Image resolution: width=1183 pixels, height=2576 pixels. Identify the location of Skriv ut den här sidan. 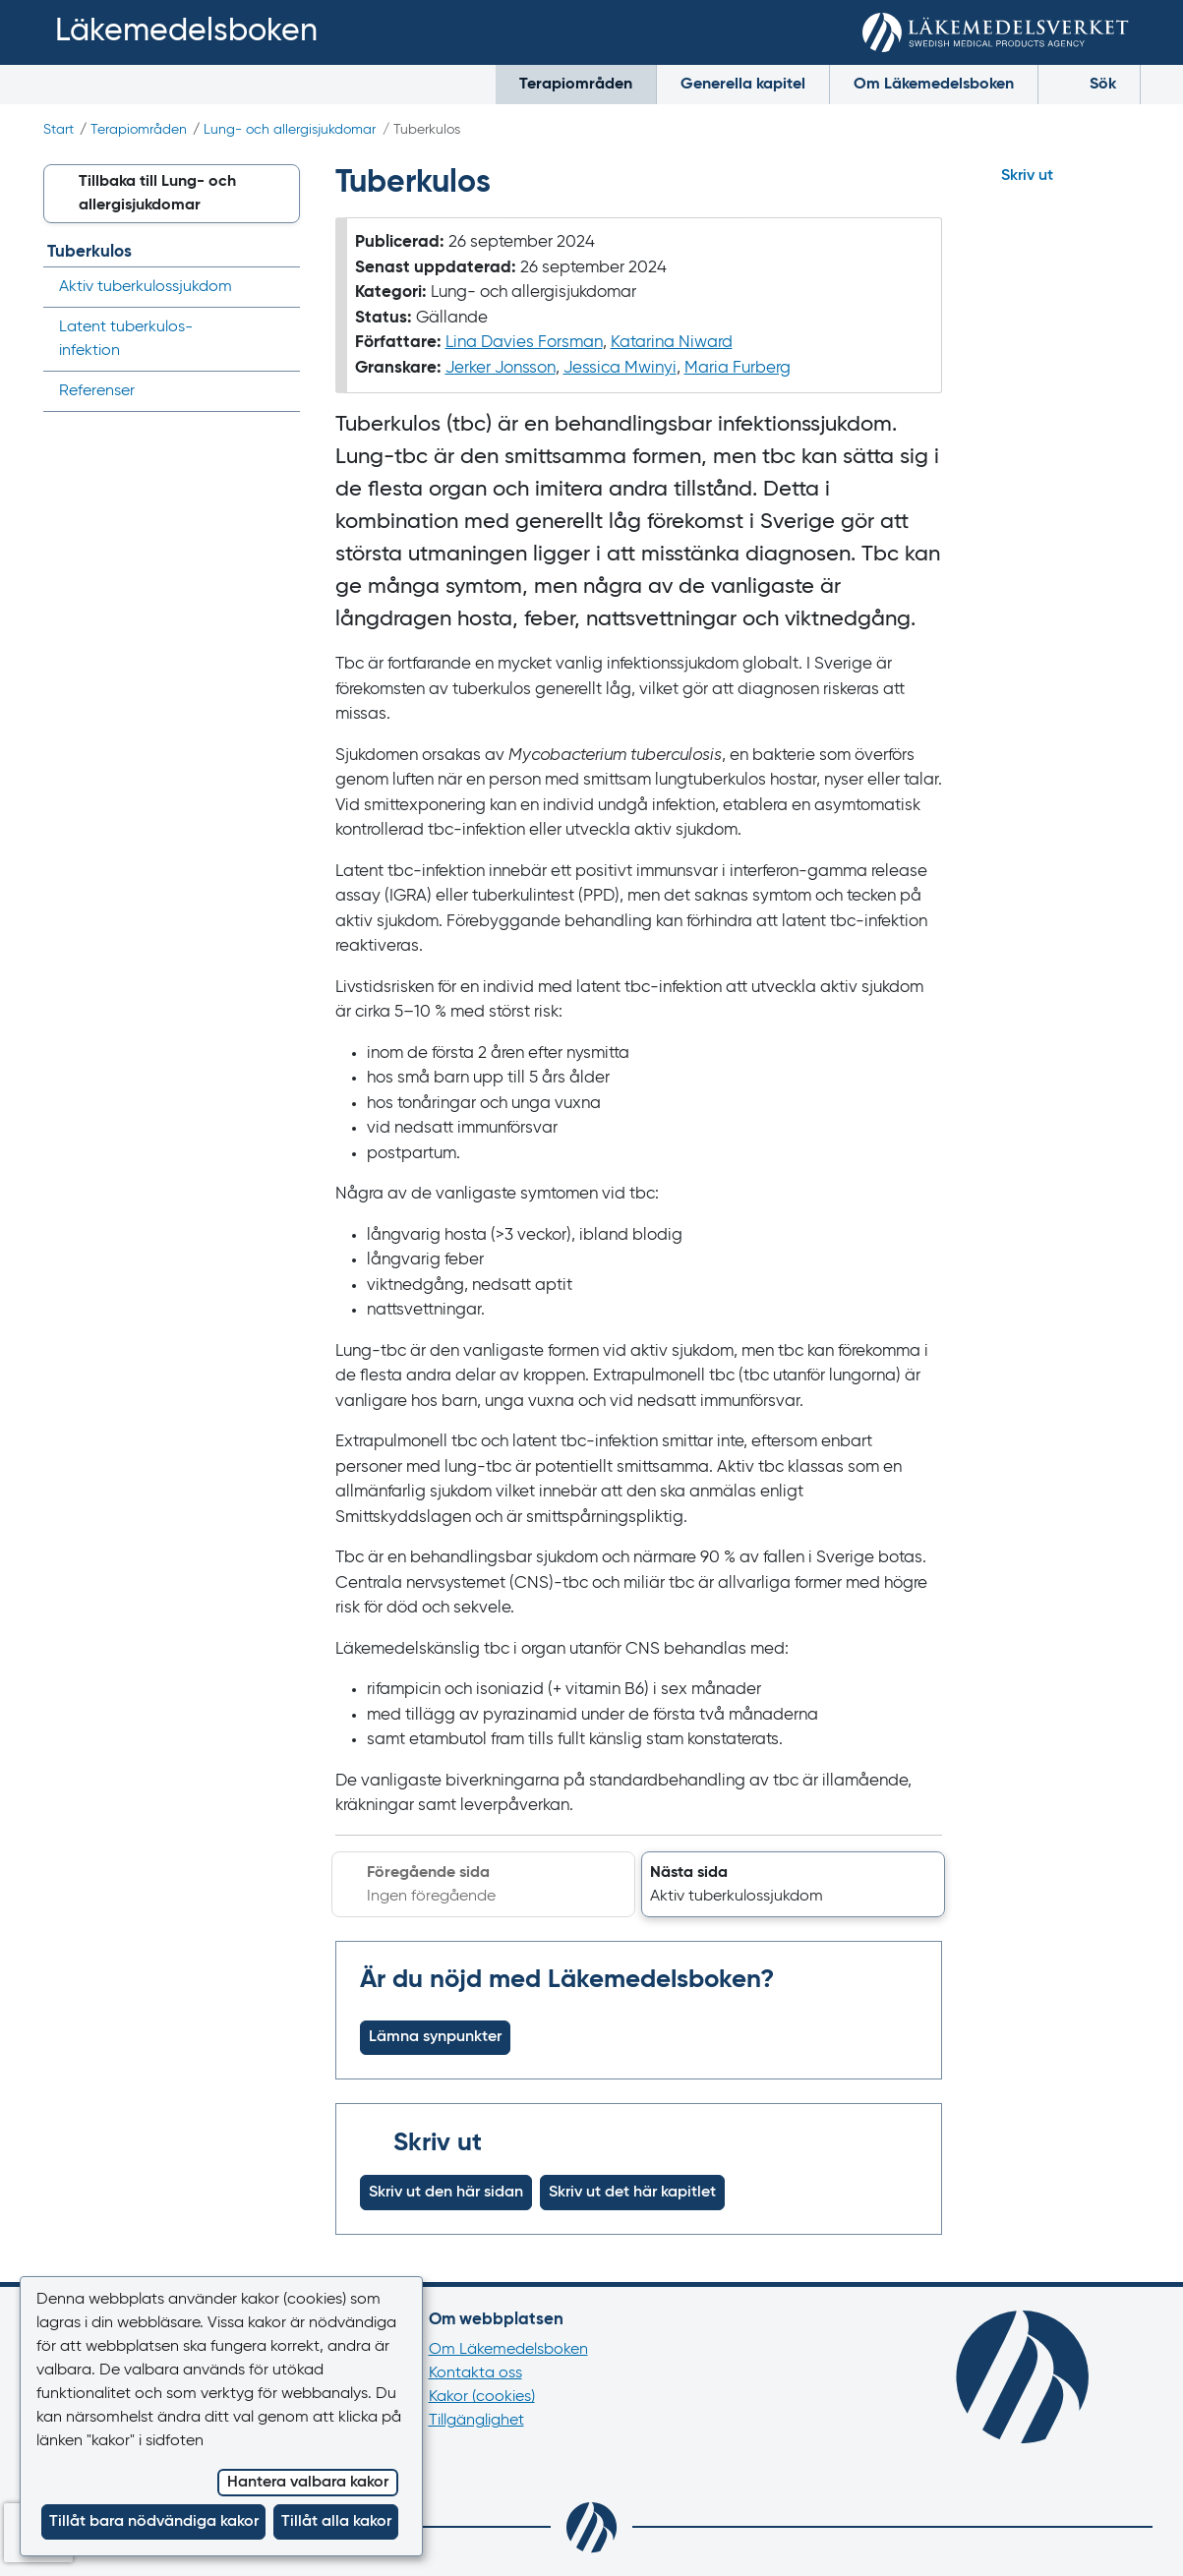
(446, 2192).